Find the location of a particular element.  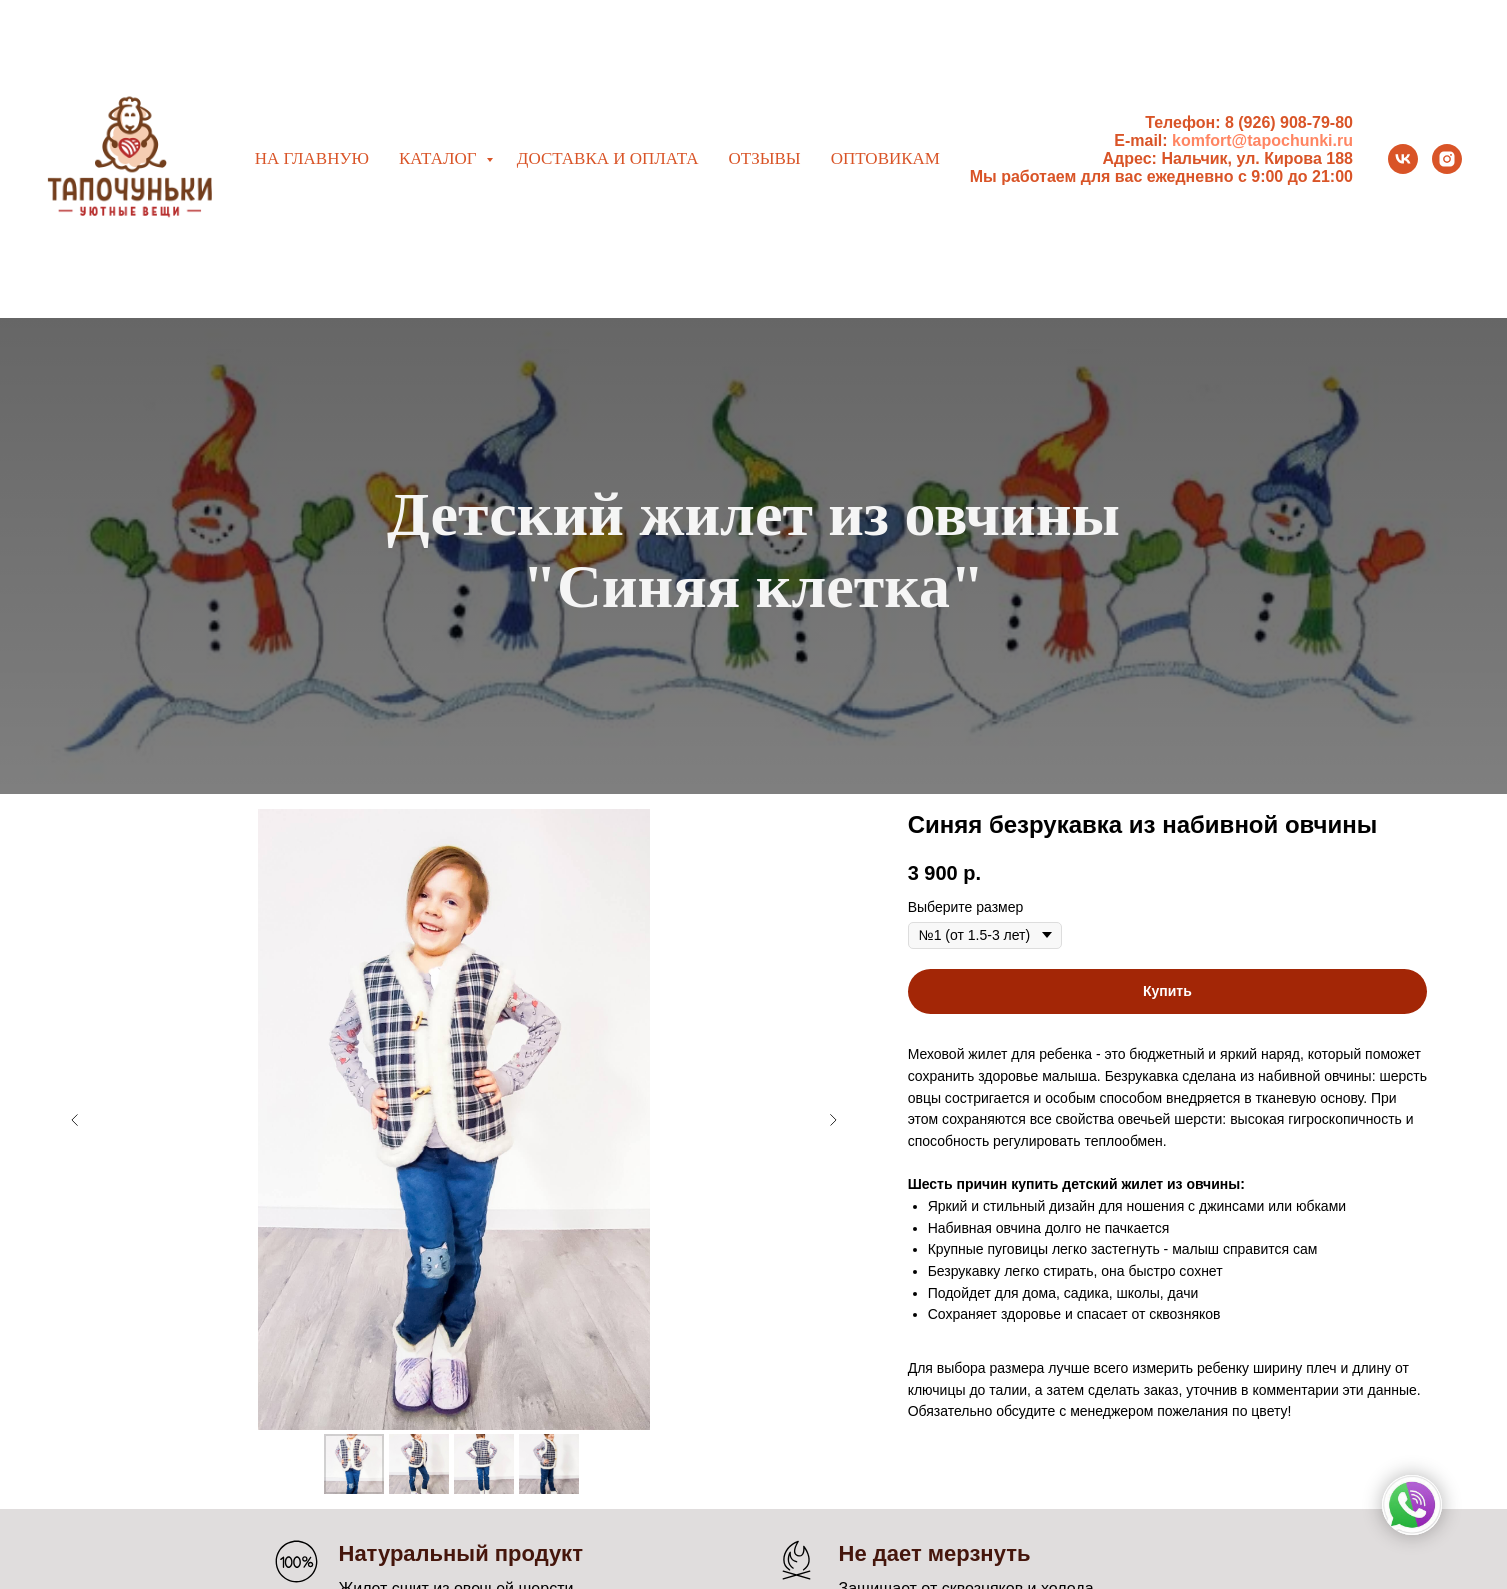

[vk] is located at coordinates (1403, 159).